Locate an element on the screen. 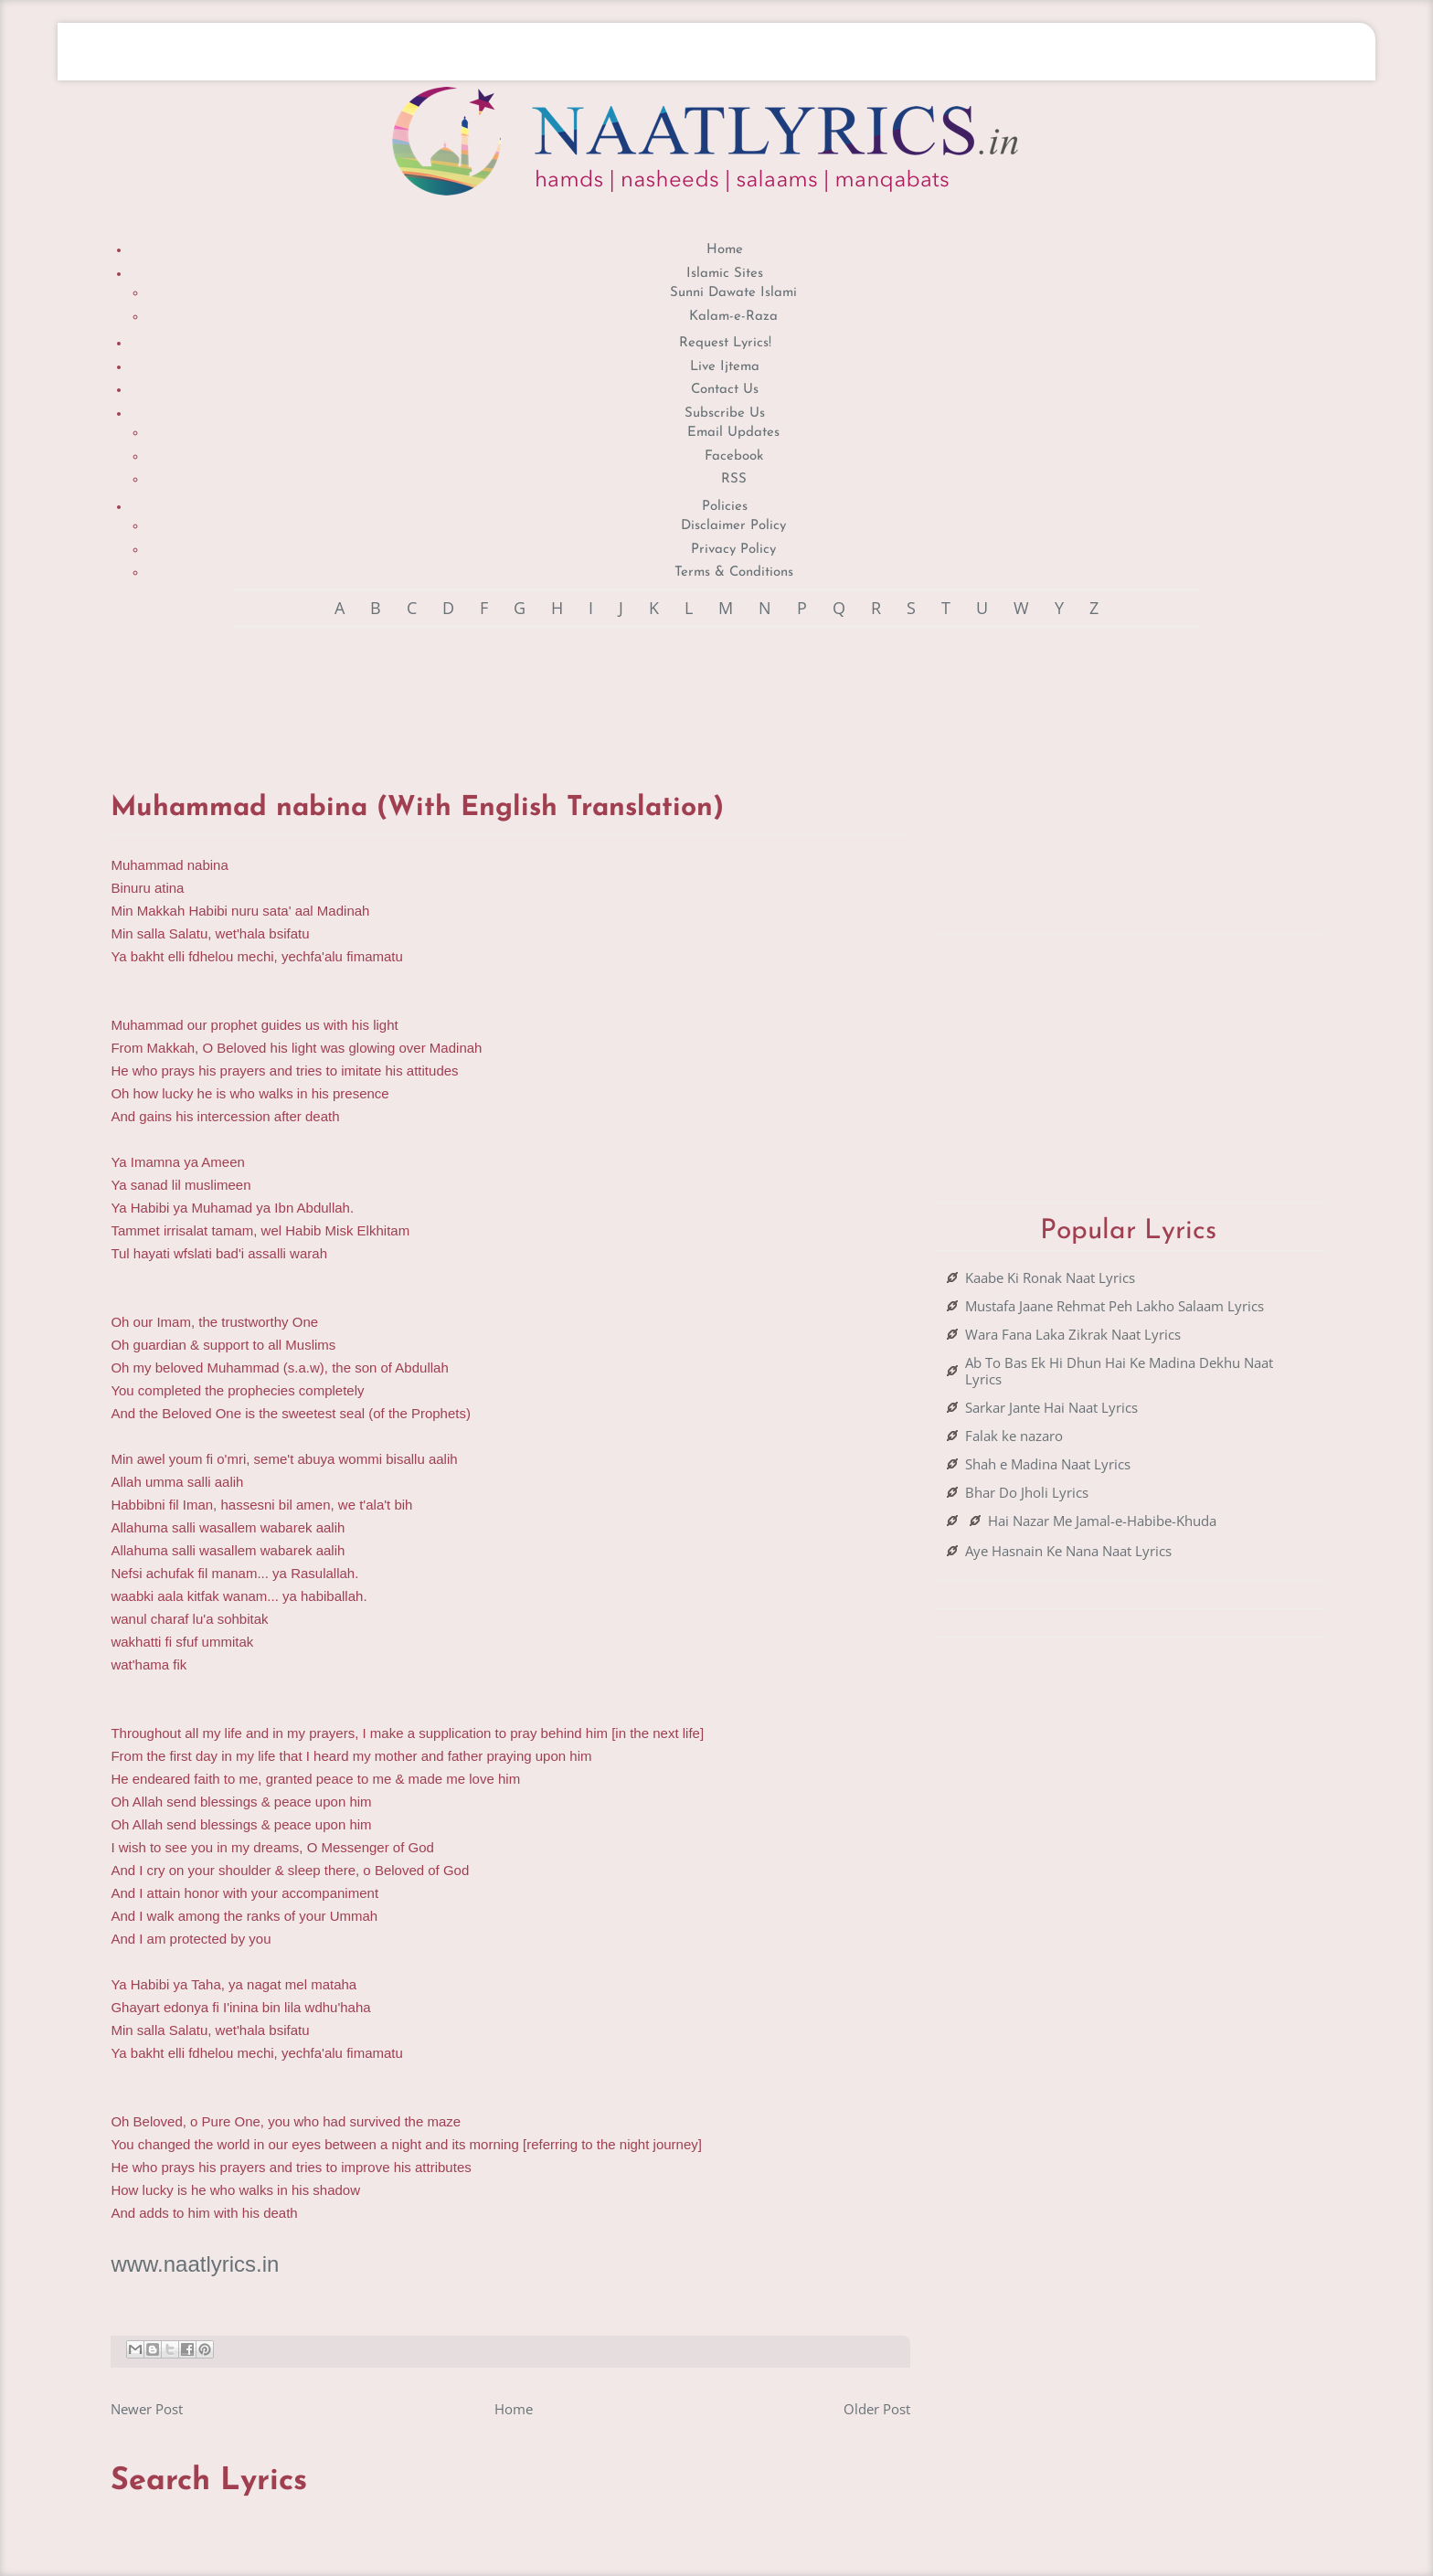  Live Ijtema is located at coordinates (724, 367).